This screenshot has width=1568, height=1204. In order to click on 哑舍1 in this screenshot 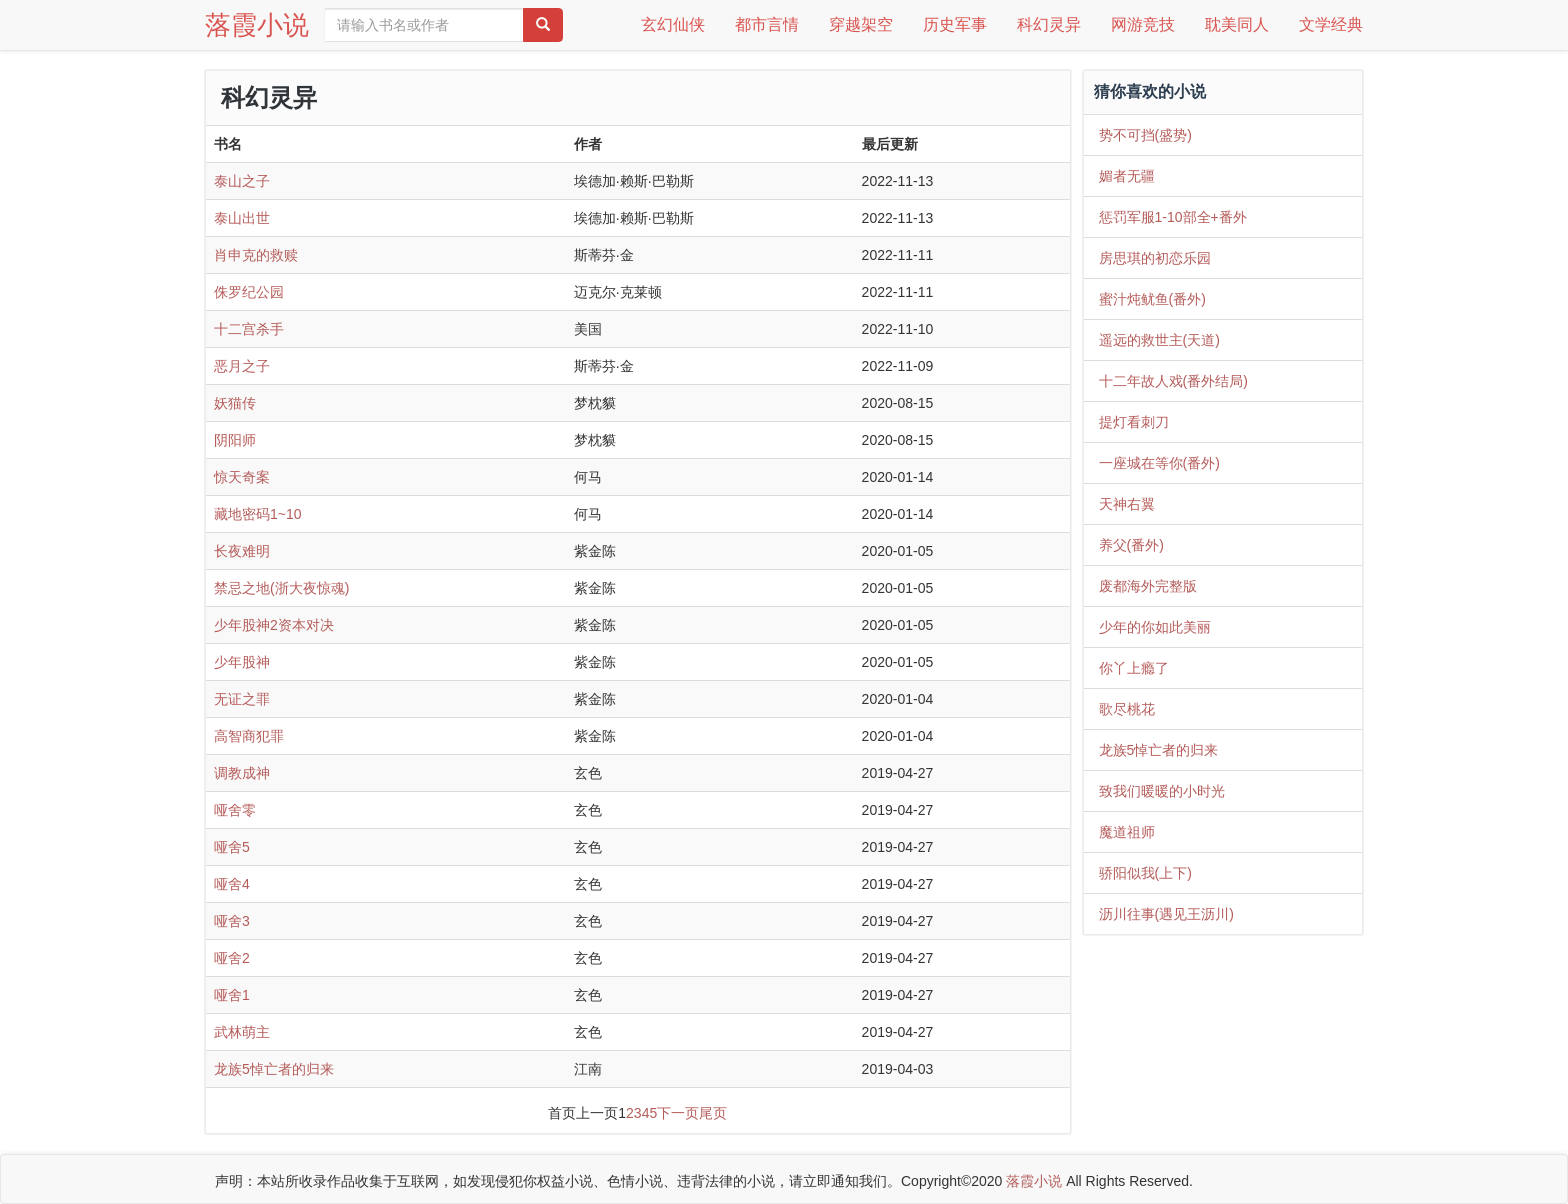, I will do `click(232, 995)`.